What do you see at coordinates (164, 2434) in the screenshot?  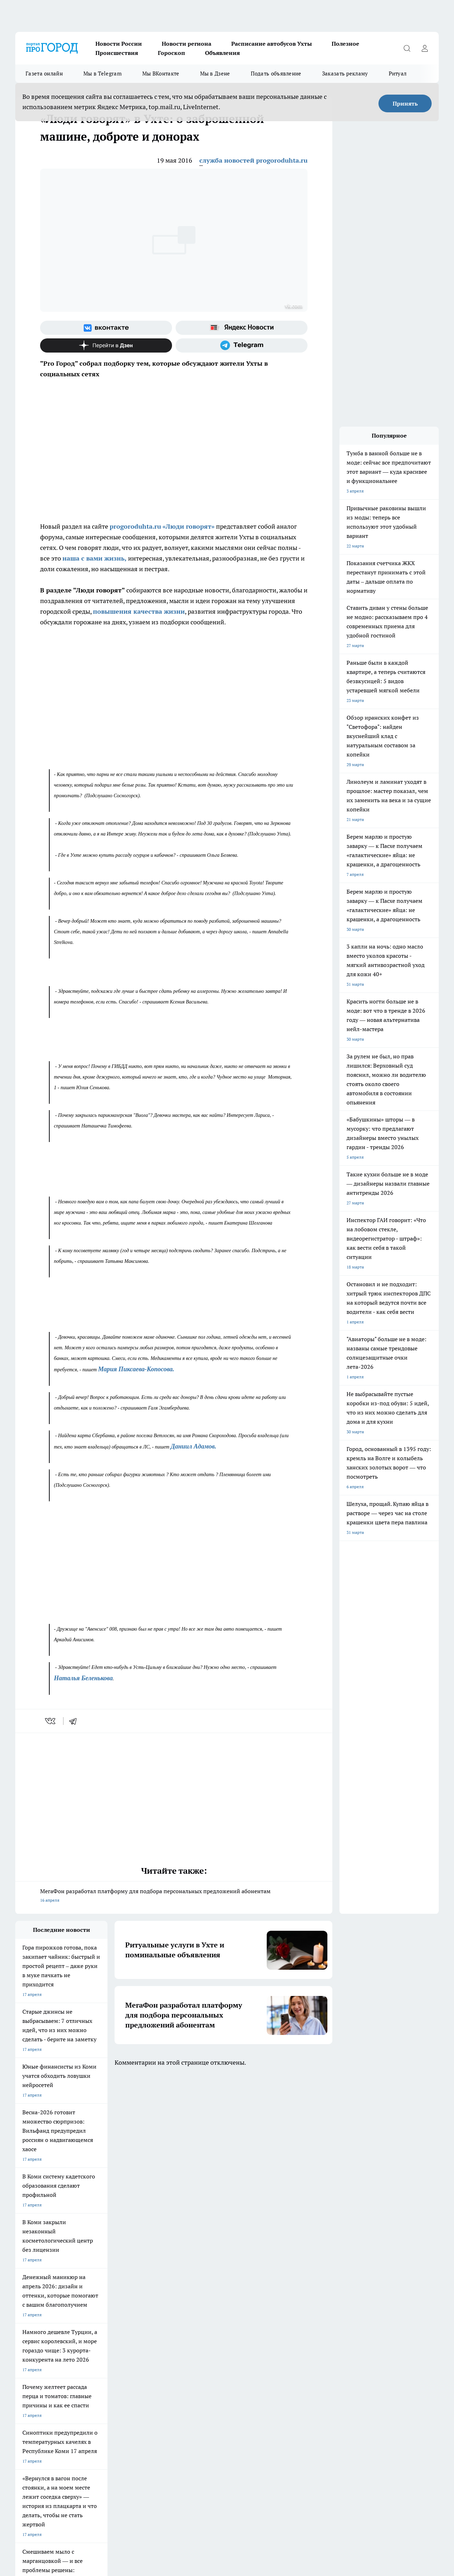 I see `progorod@list.ru` at bounding box center [164, 2434].